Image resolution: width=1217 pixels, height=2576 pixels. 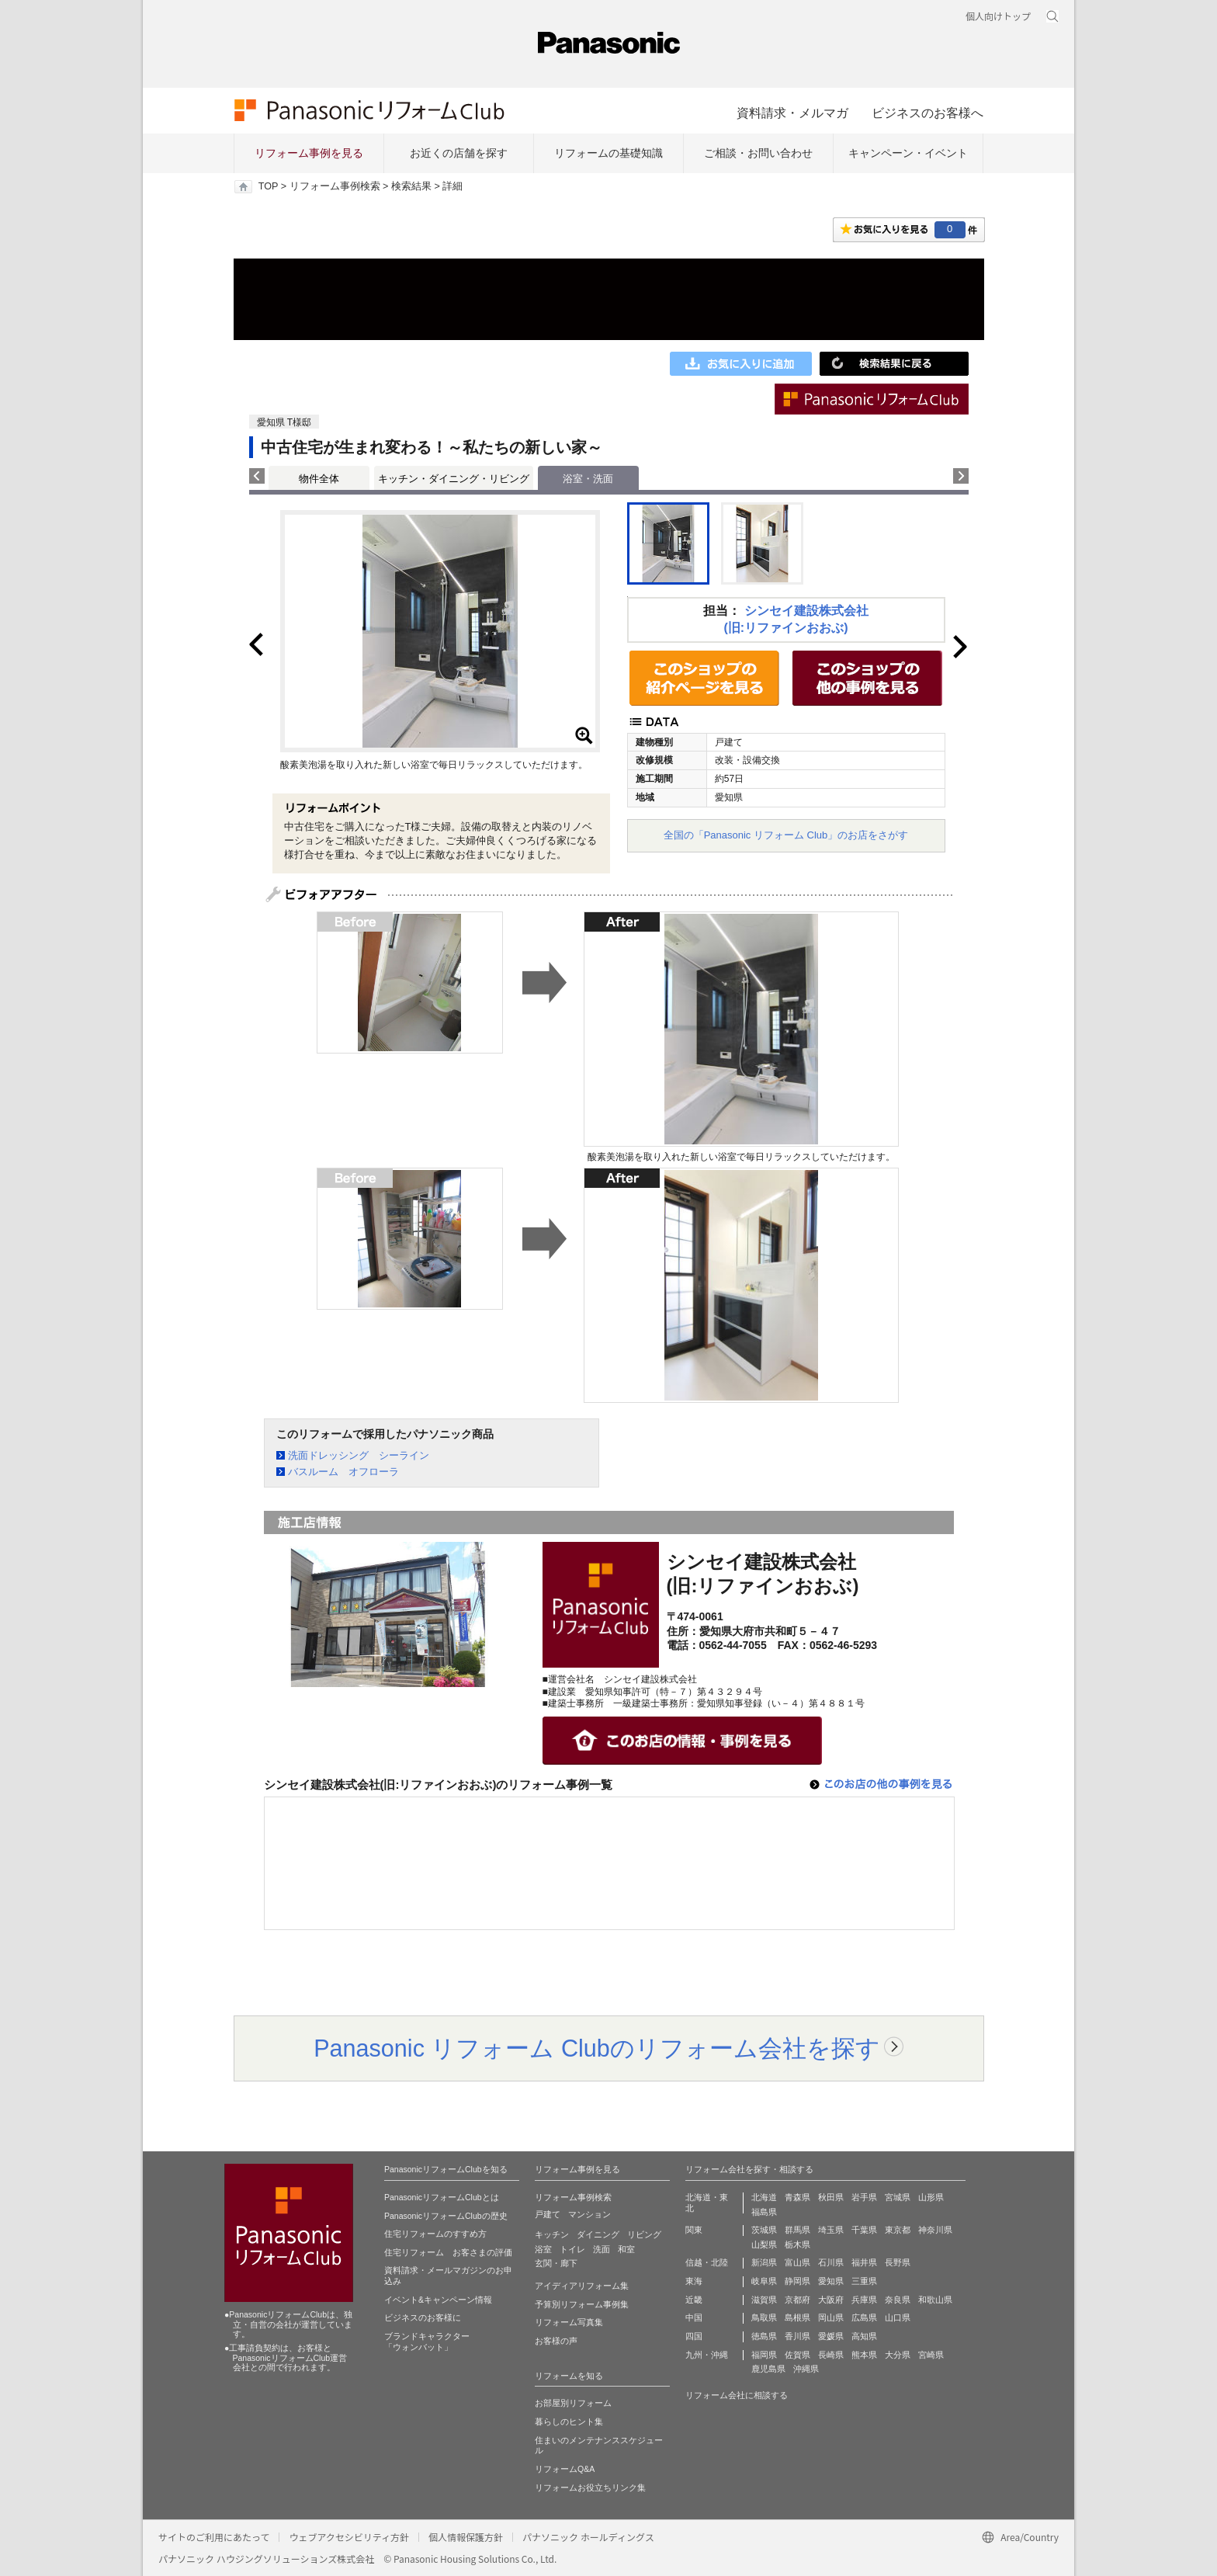 I want to click on 予算別リフォーム事例集, so click(x=582, y=2304).